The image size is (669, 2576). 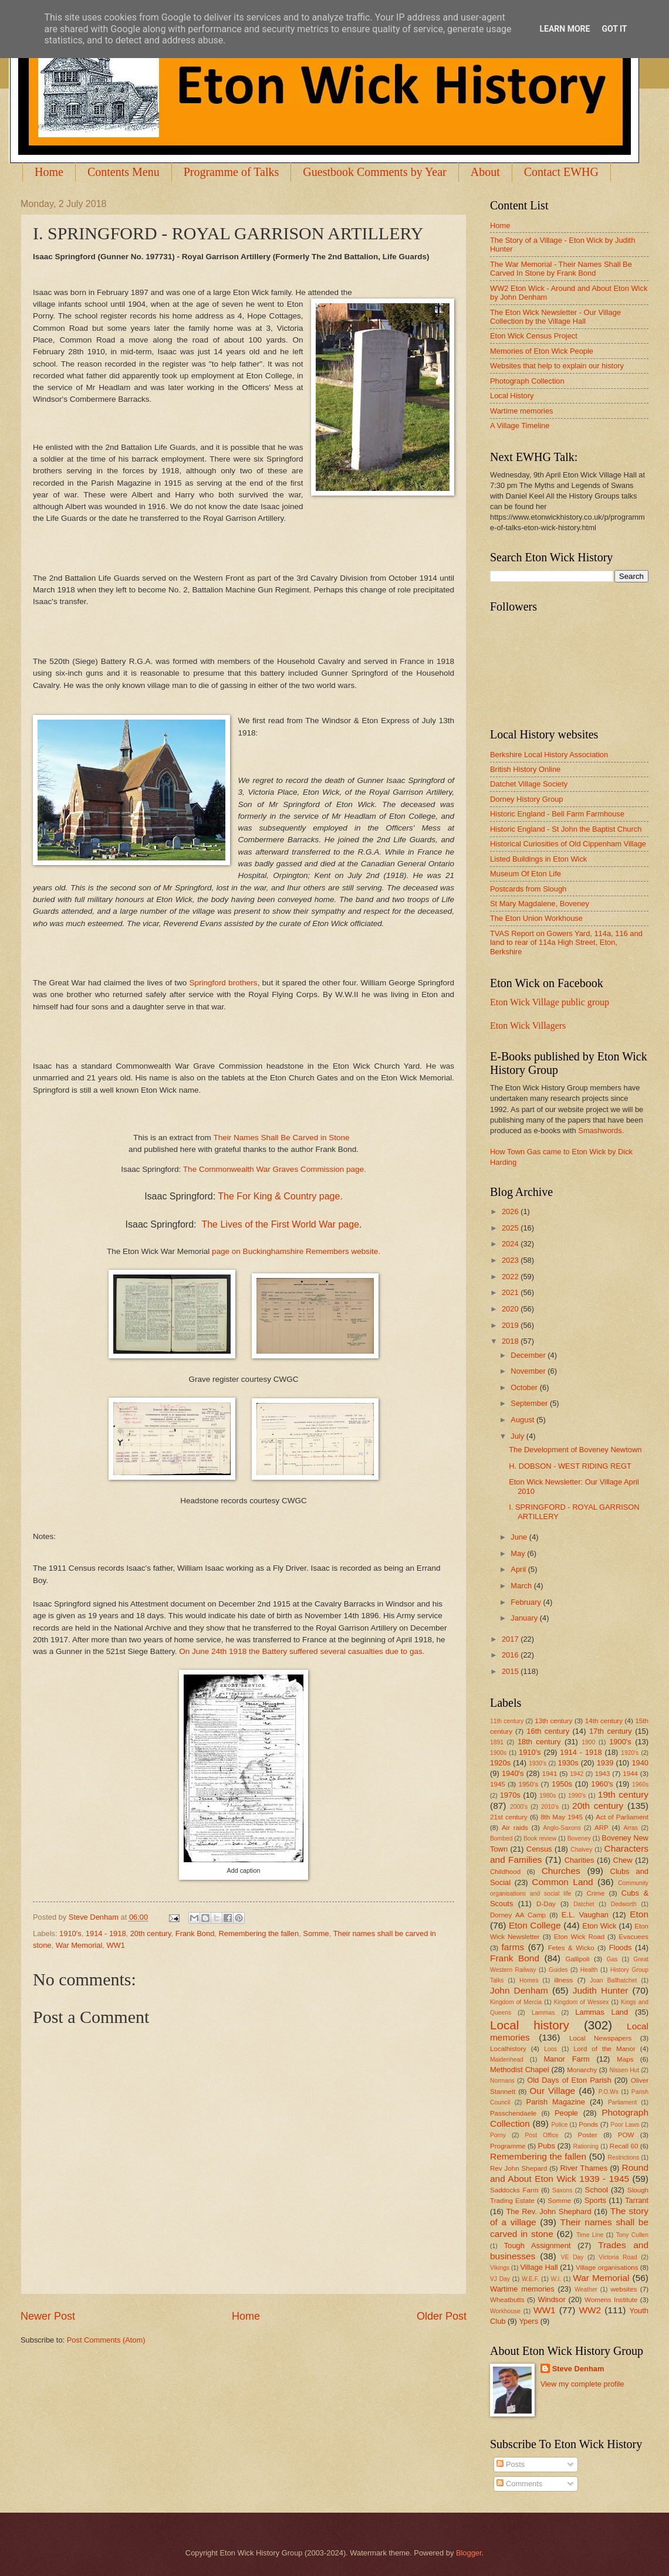 What do you see at coordinates (500, 1762) in the screenshot?
I see `1920s` at bounding box center [500, 1762].